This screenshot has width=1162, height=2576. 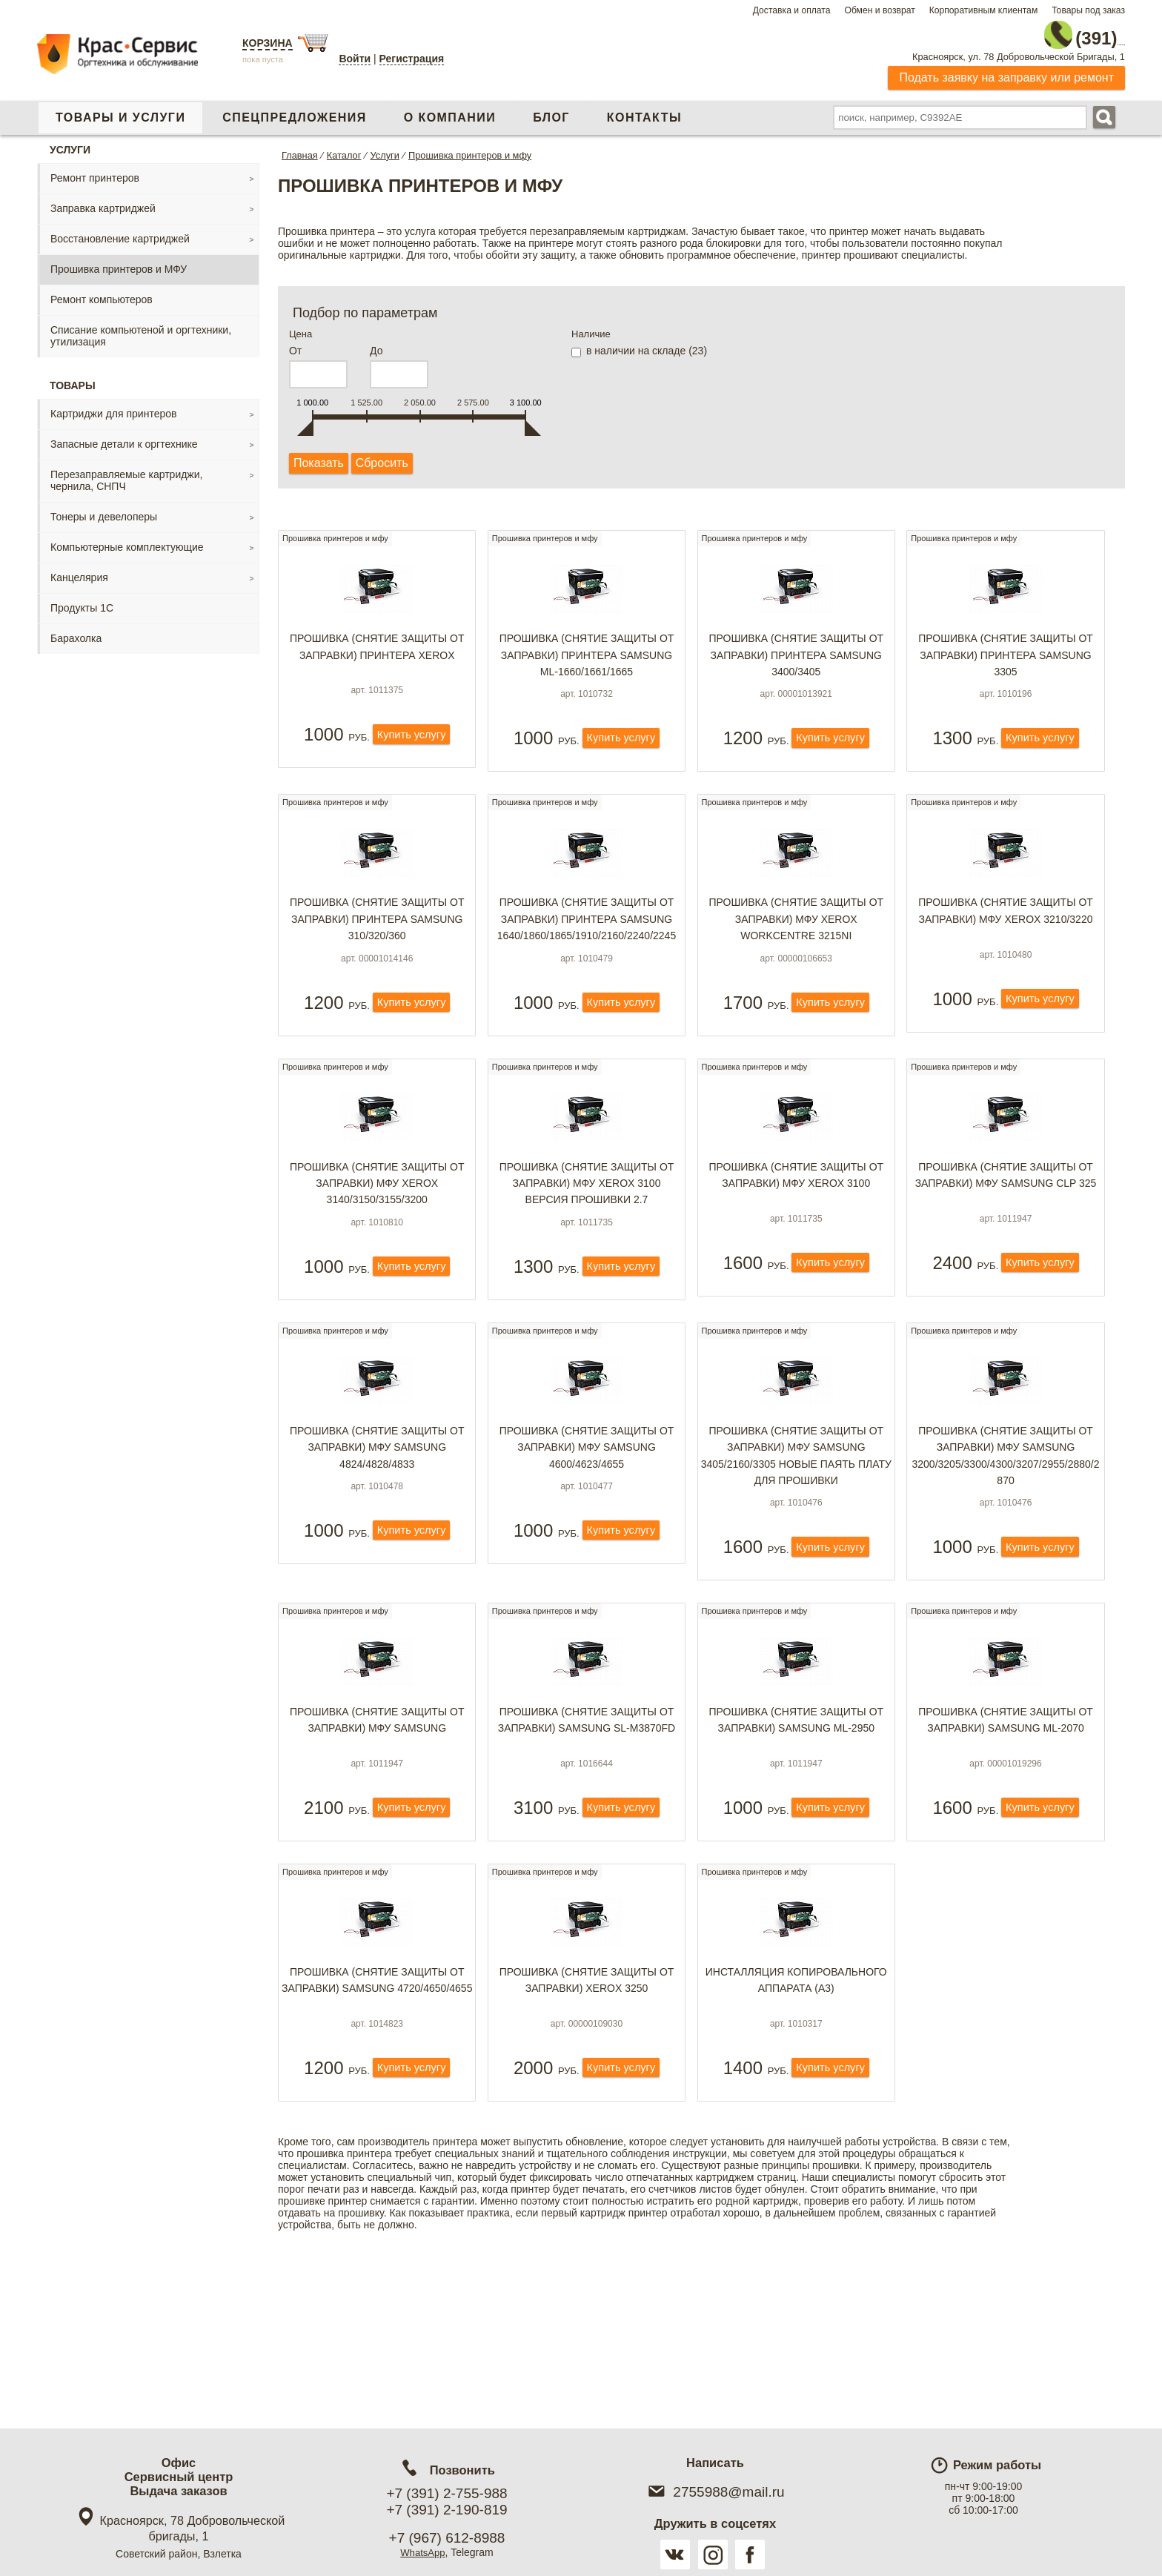 What do you see at coordinates (586, 1233) in the screenshot?
I see `Прошивка (снятие защиты от заправки) МФУ Xerox 3100 версия прошивки 2.7` at bounding box center [586, 1233].